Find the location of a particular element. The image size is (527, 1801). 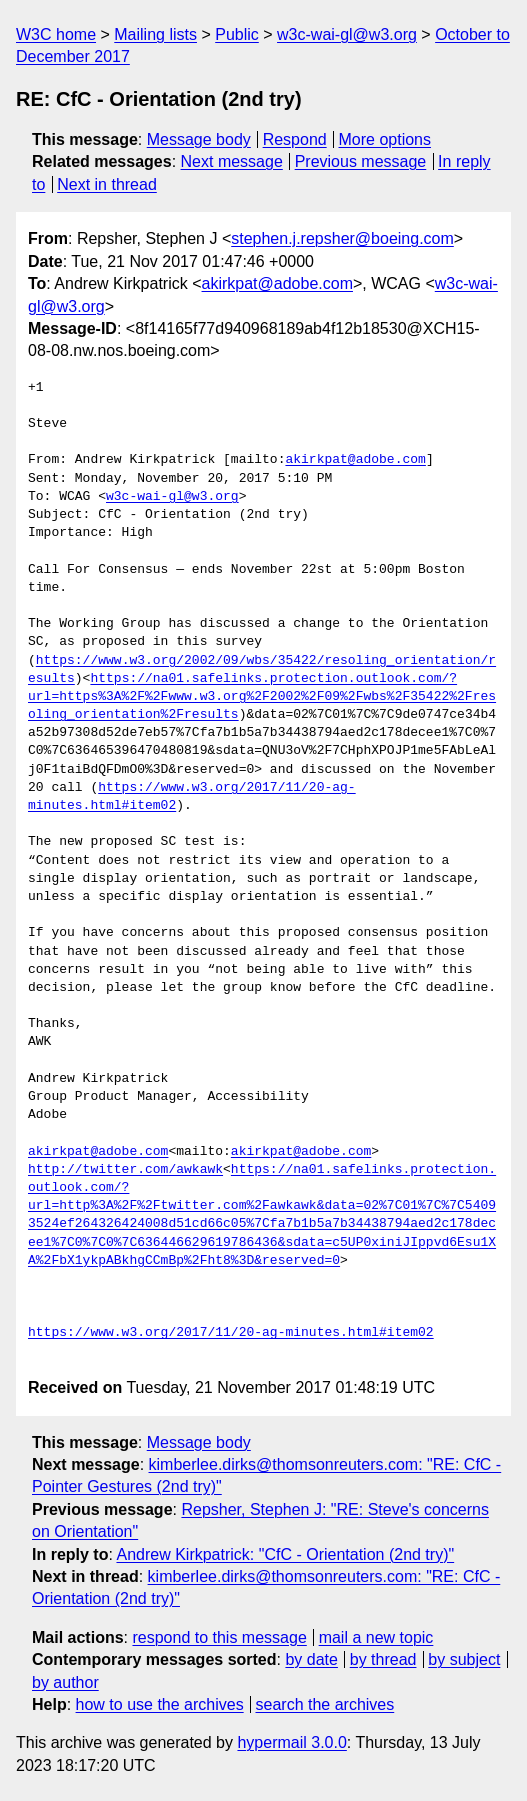

by thread is located at coordinates (383, 1659).